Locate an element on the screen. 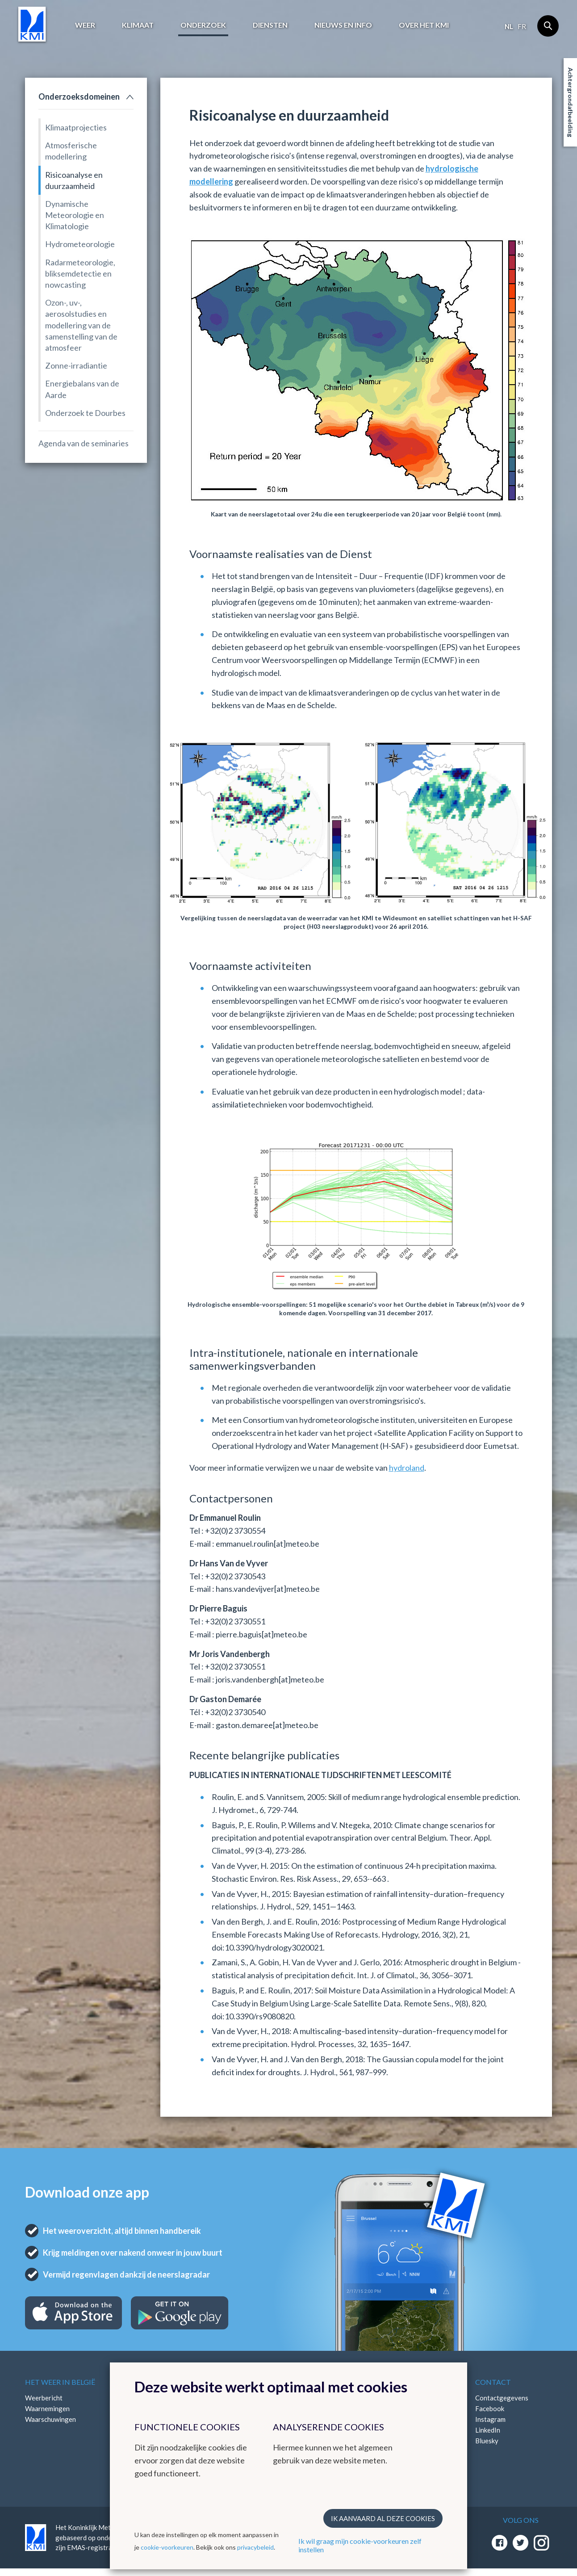 The height and width of the screenshot is (2576, 577). Weer is located at coordinates (85, 25).